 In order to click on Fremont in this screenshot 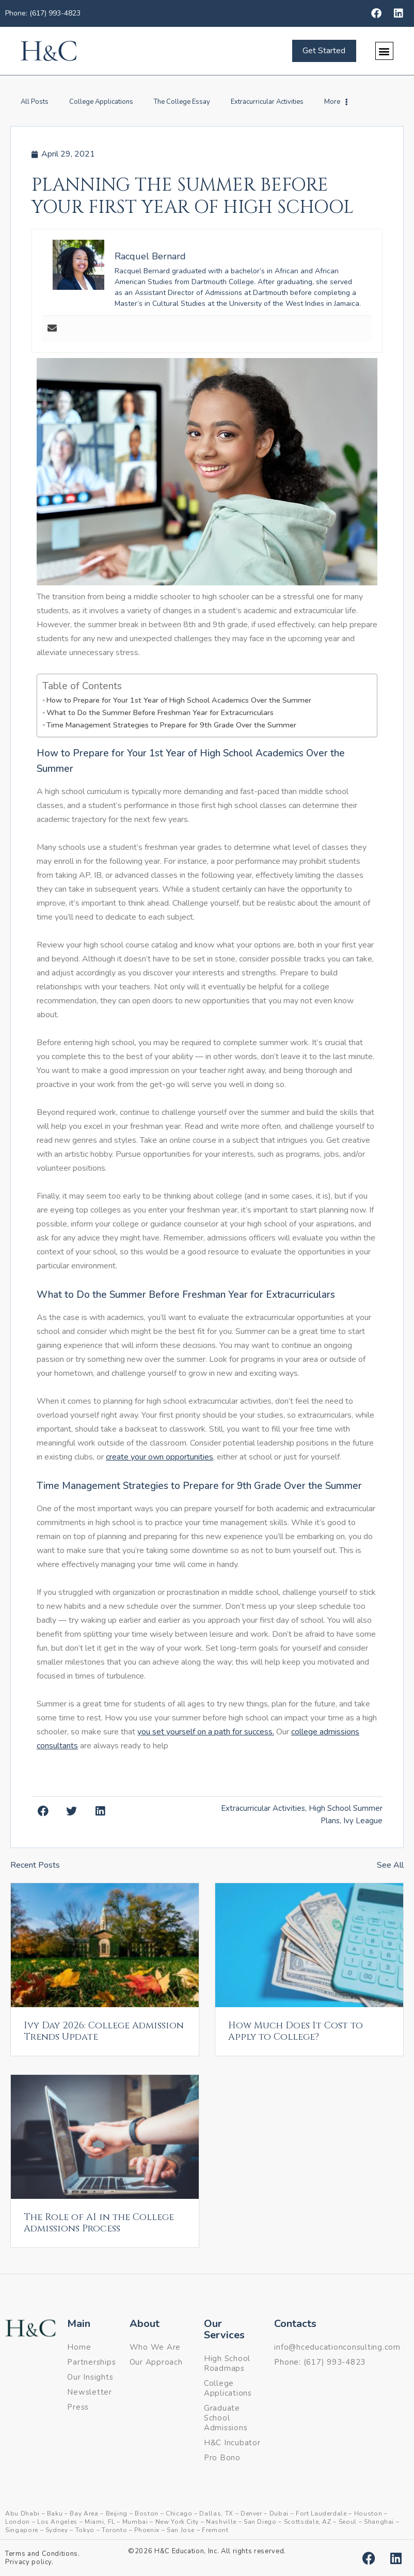, I will do `click(215, 2530)`.